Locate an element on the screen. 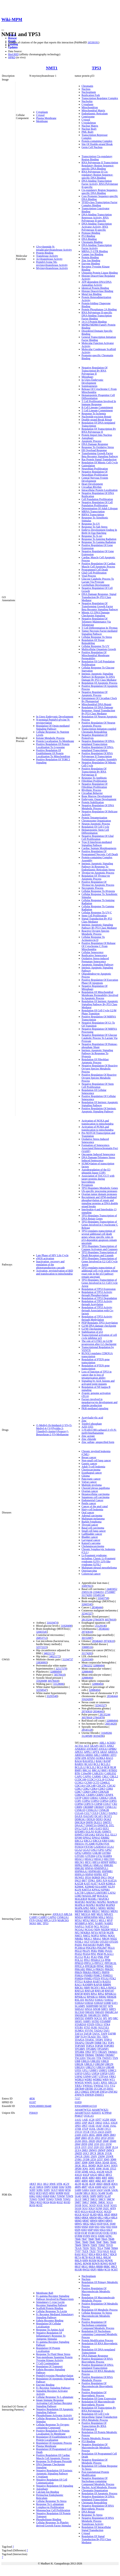  Intracellular Signal Transduction is located at coordinates (99, 2416).